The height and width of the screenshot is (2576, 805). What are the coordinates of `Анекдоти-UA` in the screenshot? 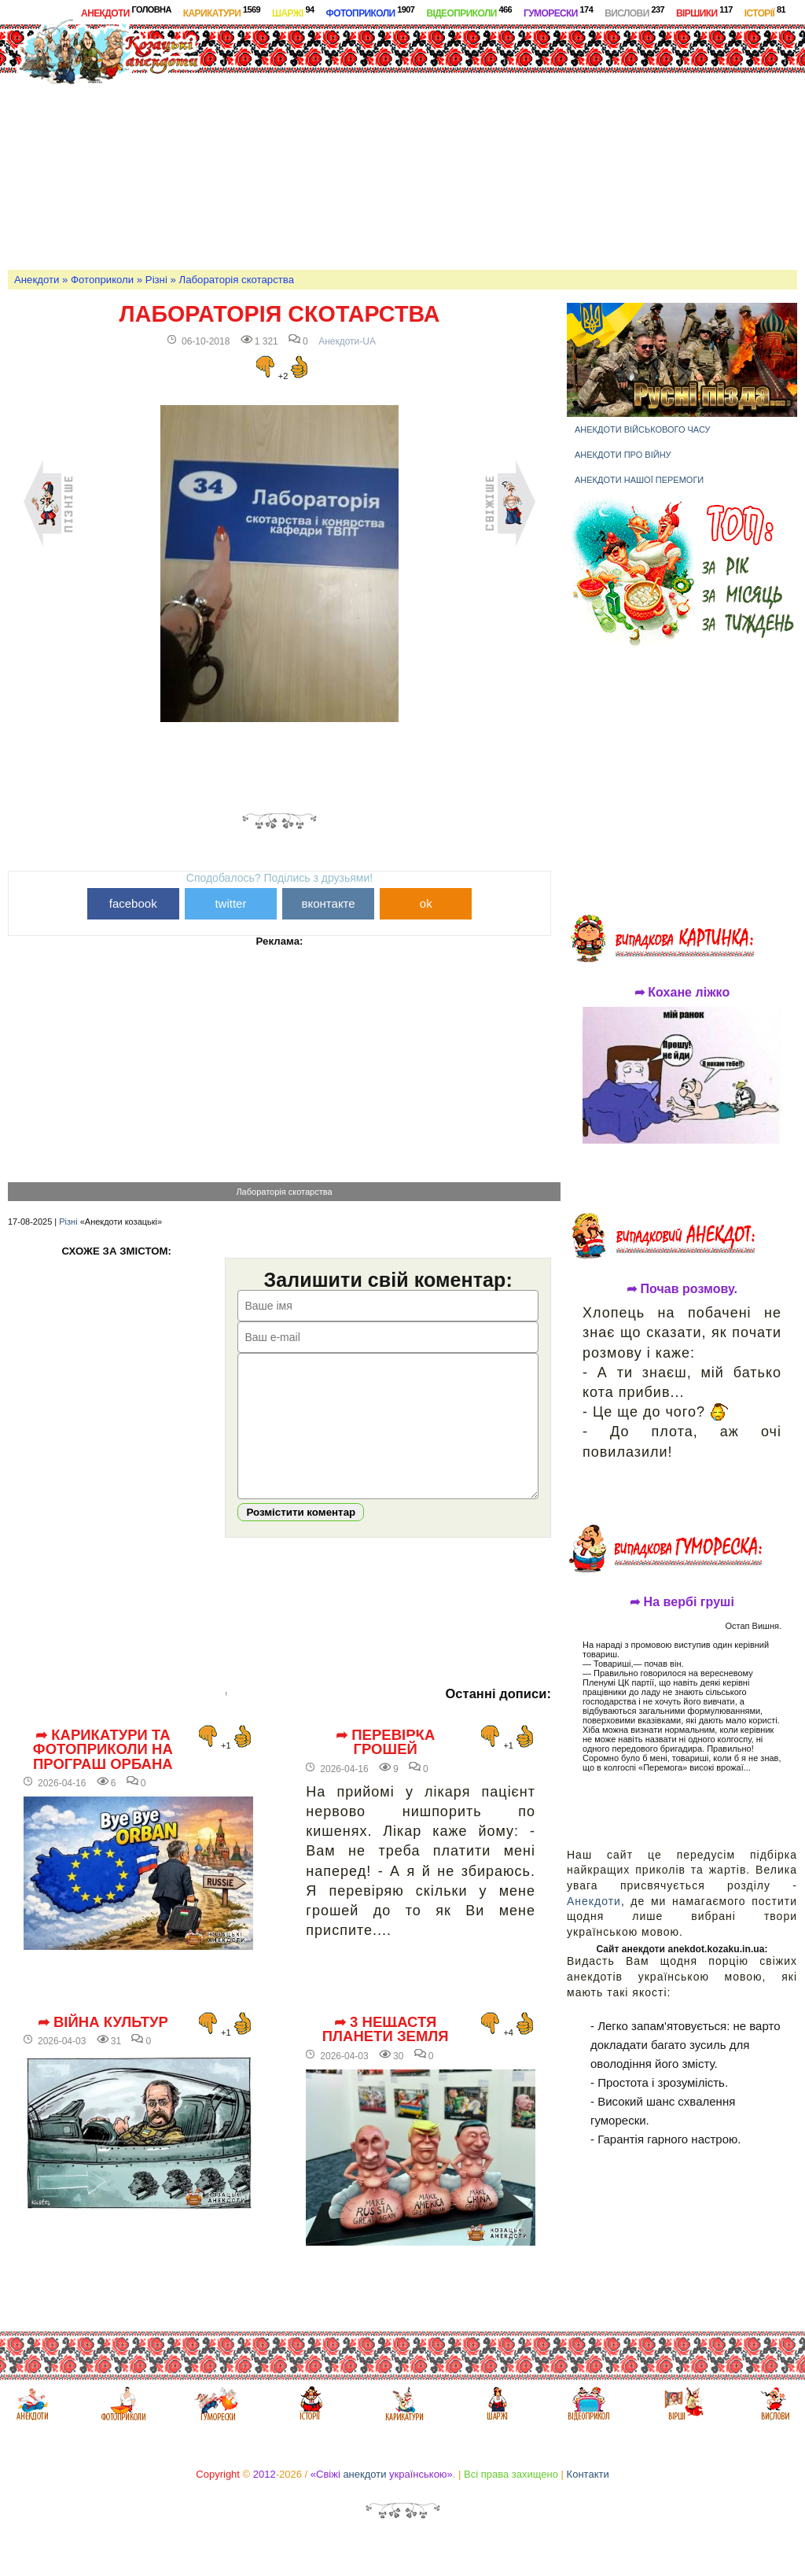 It's located at (347, 341).